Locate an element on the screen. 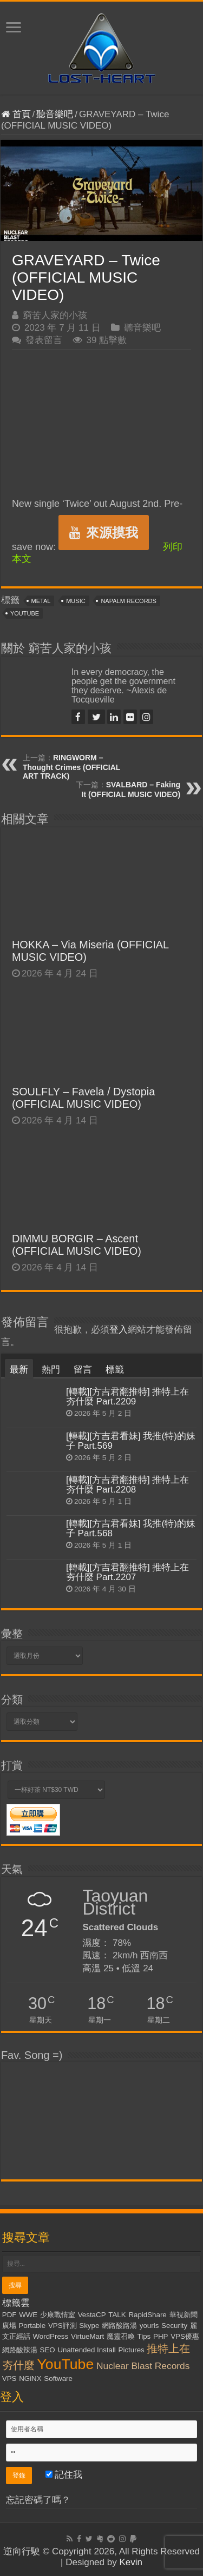  最新 is located at coordinates (19, 1369).